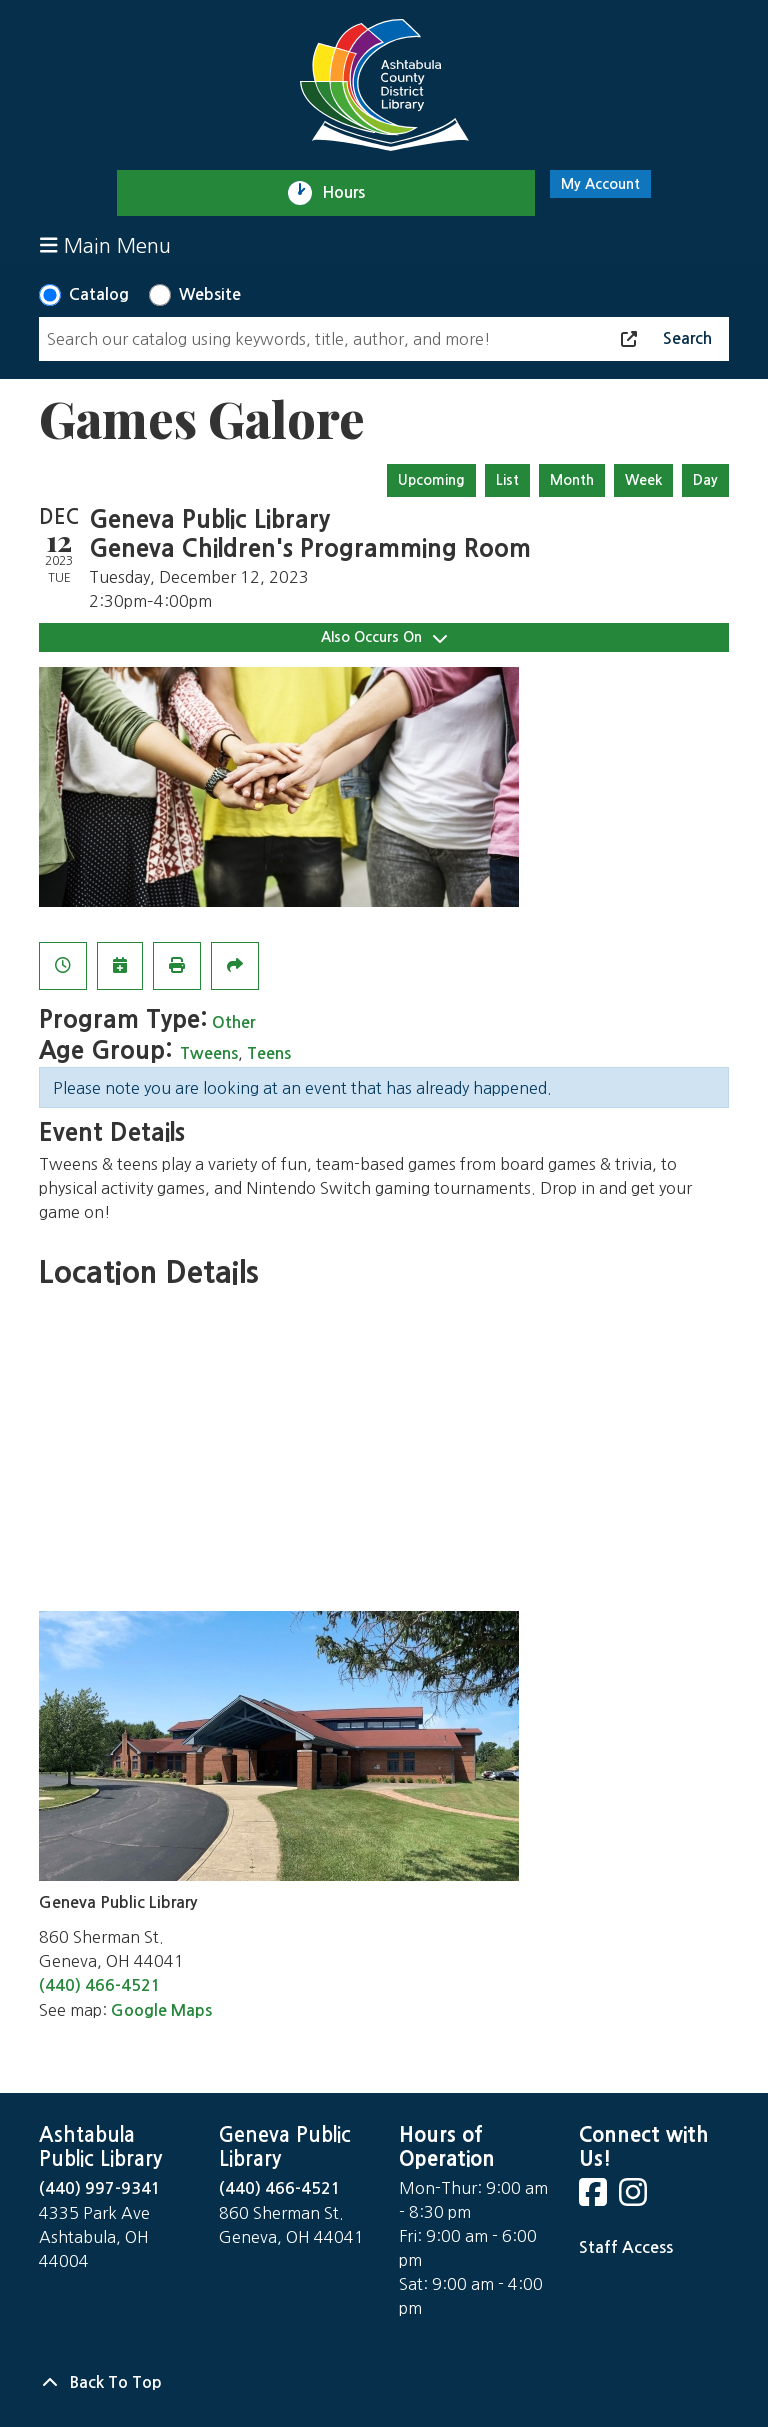 This screenshot has height=2427, width=768. What do you see at coordinates (635, 2198) in the screenshot?
I see `[View Ashtabula County District Library on Instagram]` at bounding box center [635, 2198].